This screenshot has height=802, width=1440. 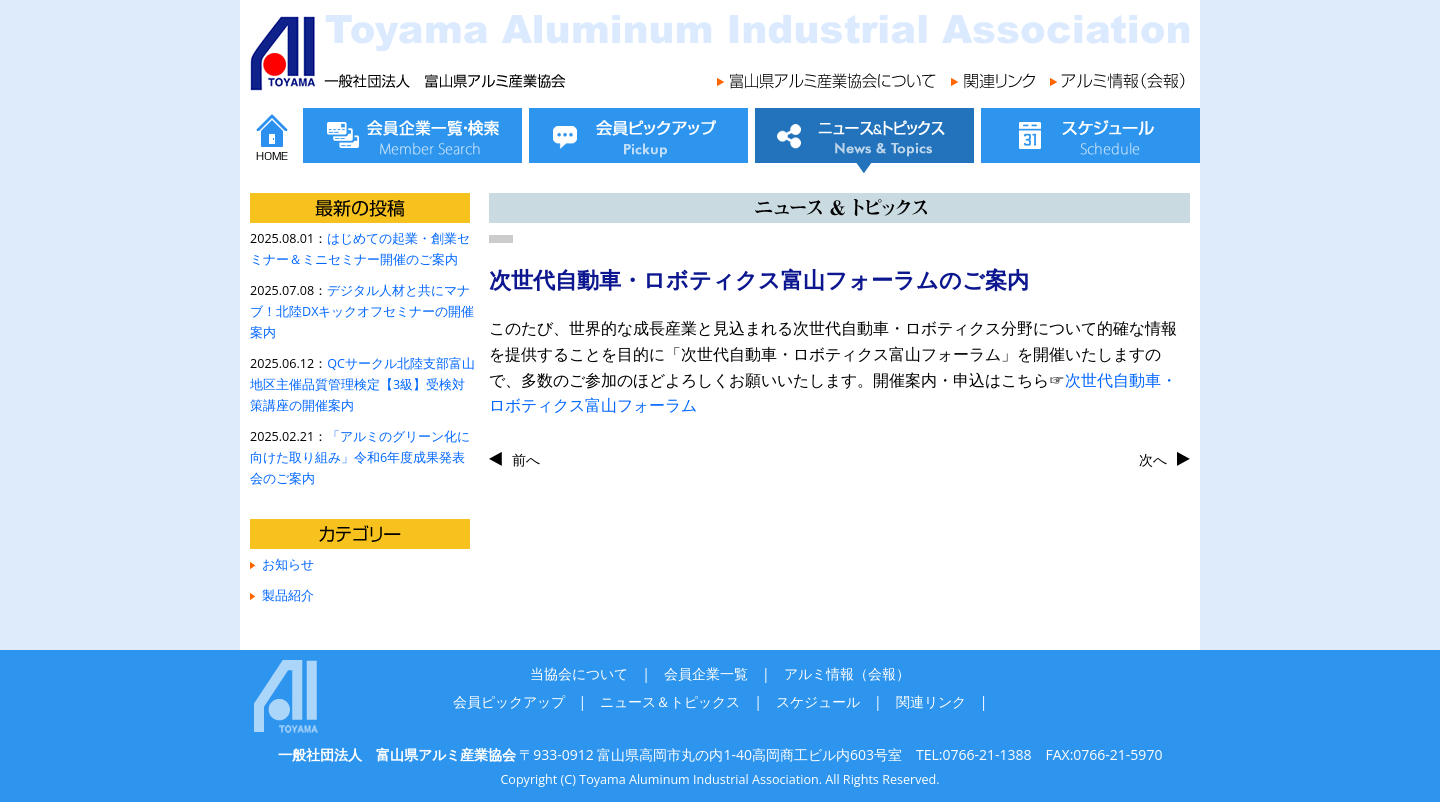 What do you see at coordinates (818, 701) in the screenshot?
I see `スケジュール` at bounding box center [818, 701].